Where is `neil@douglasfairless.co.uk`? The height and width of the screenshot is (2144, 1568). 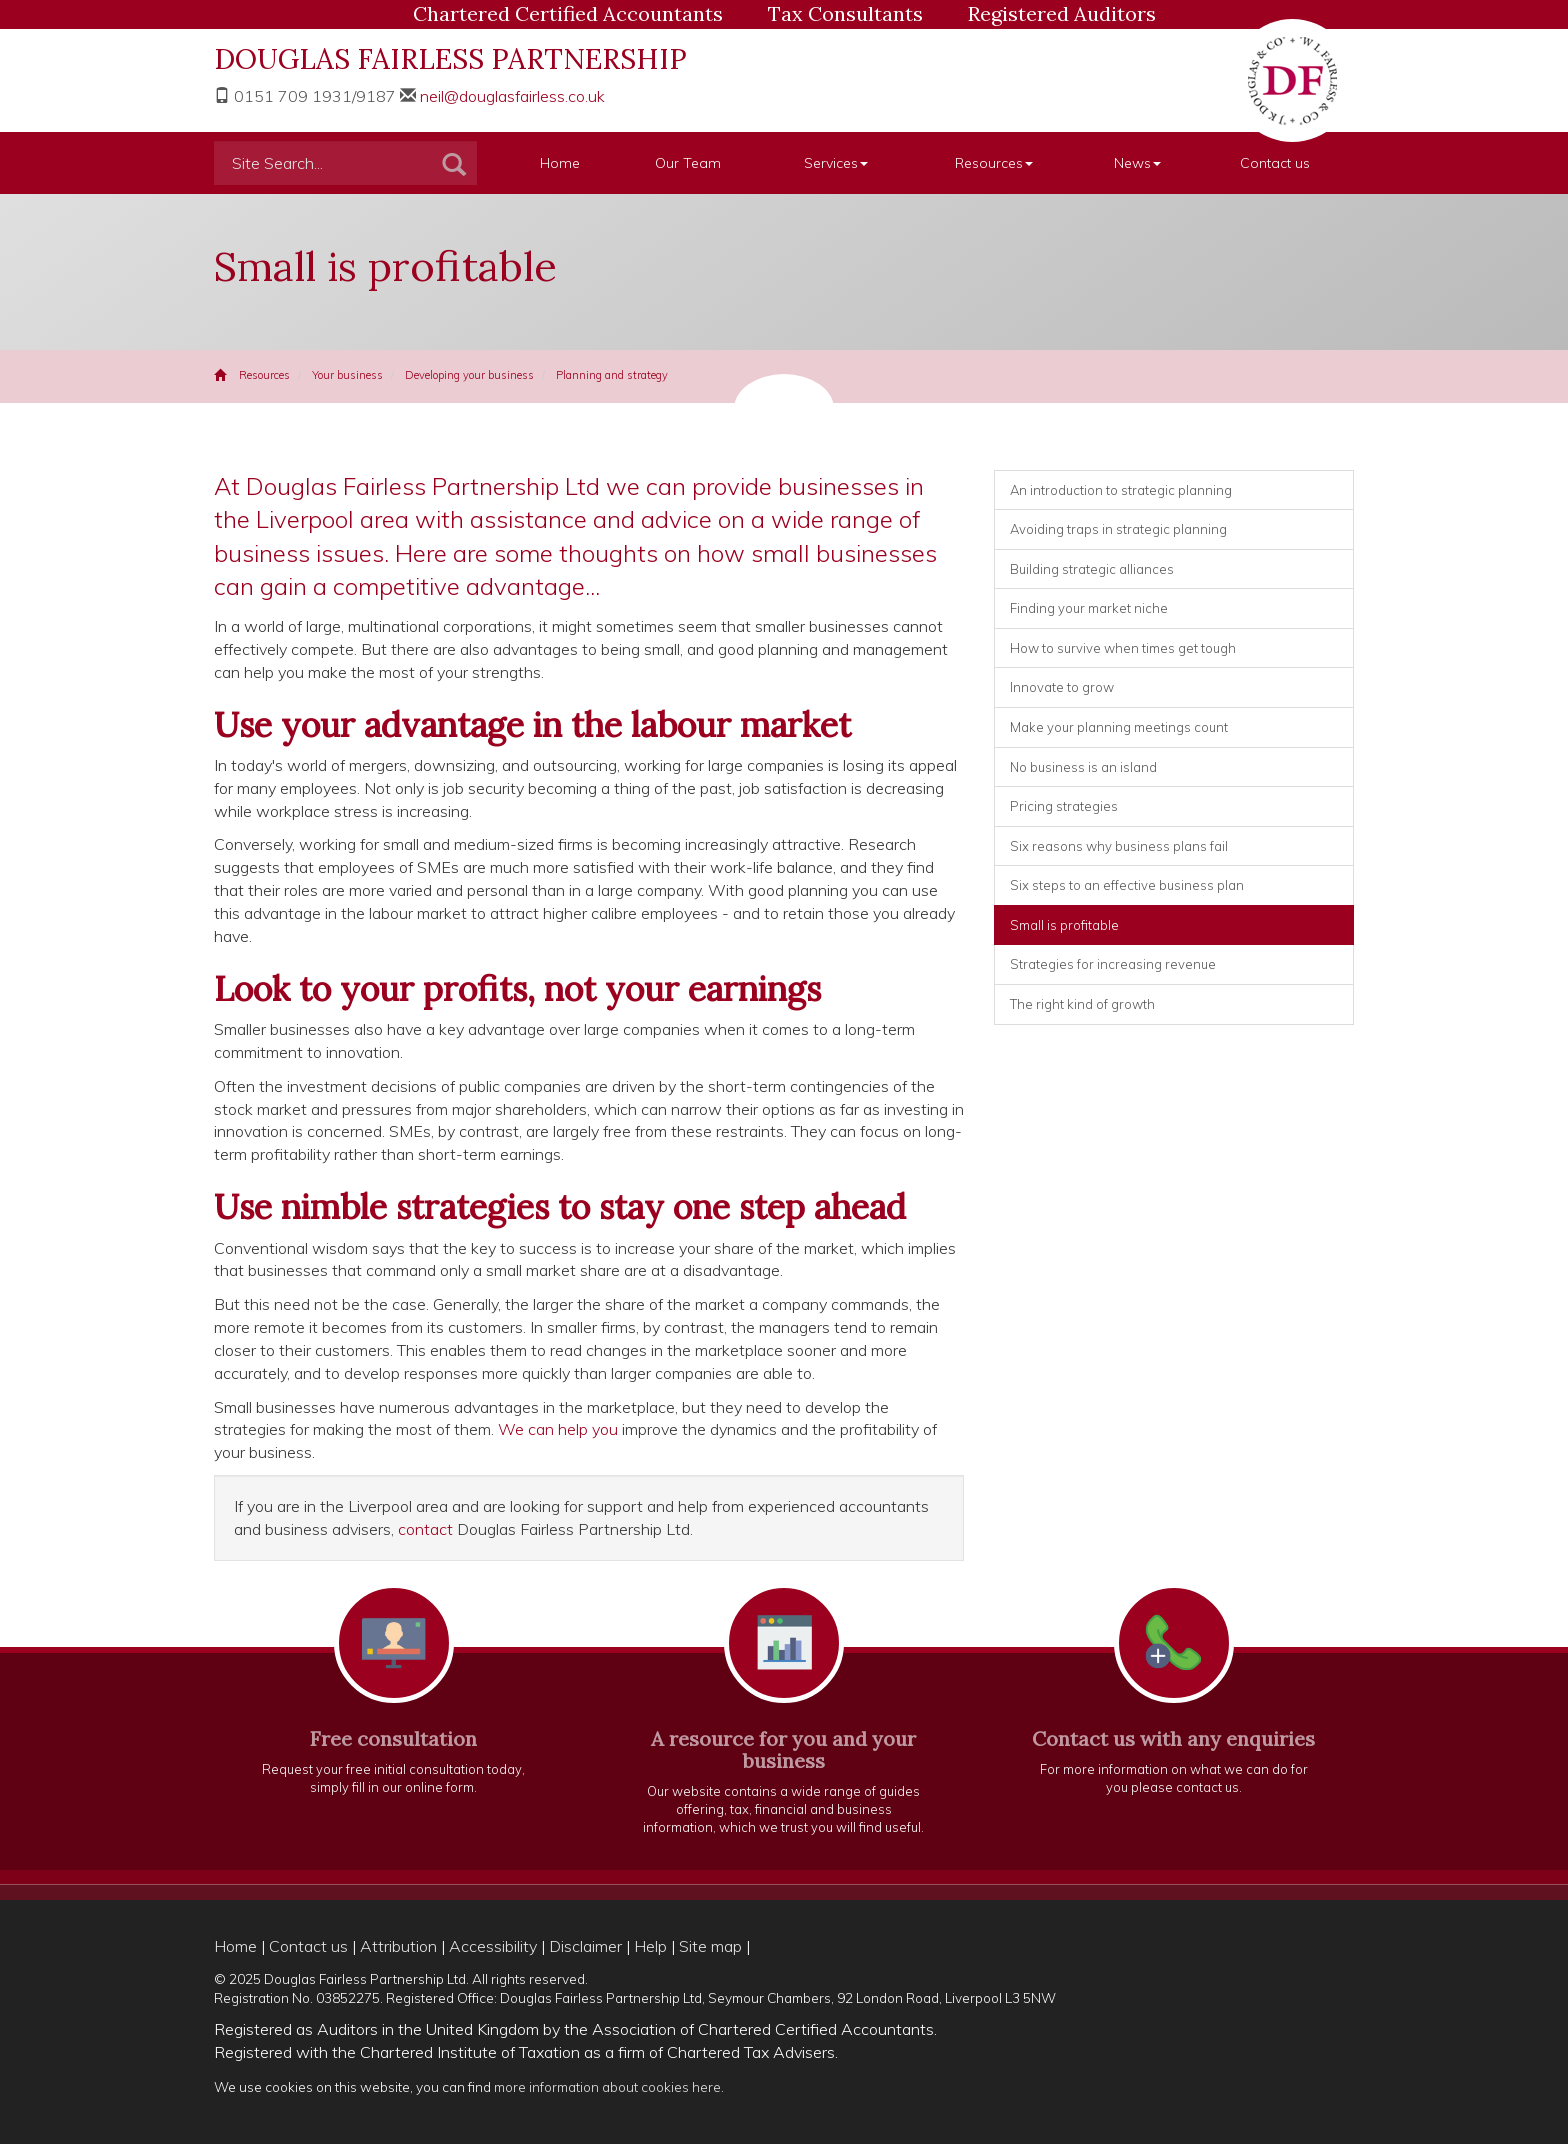
neil@douglasfairless.co.uk is located at coordinates (512, 96).